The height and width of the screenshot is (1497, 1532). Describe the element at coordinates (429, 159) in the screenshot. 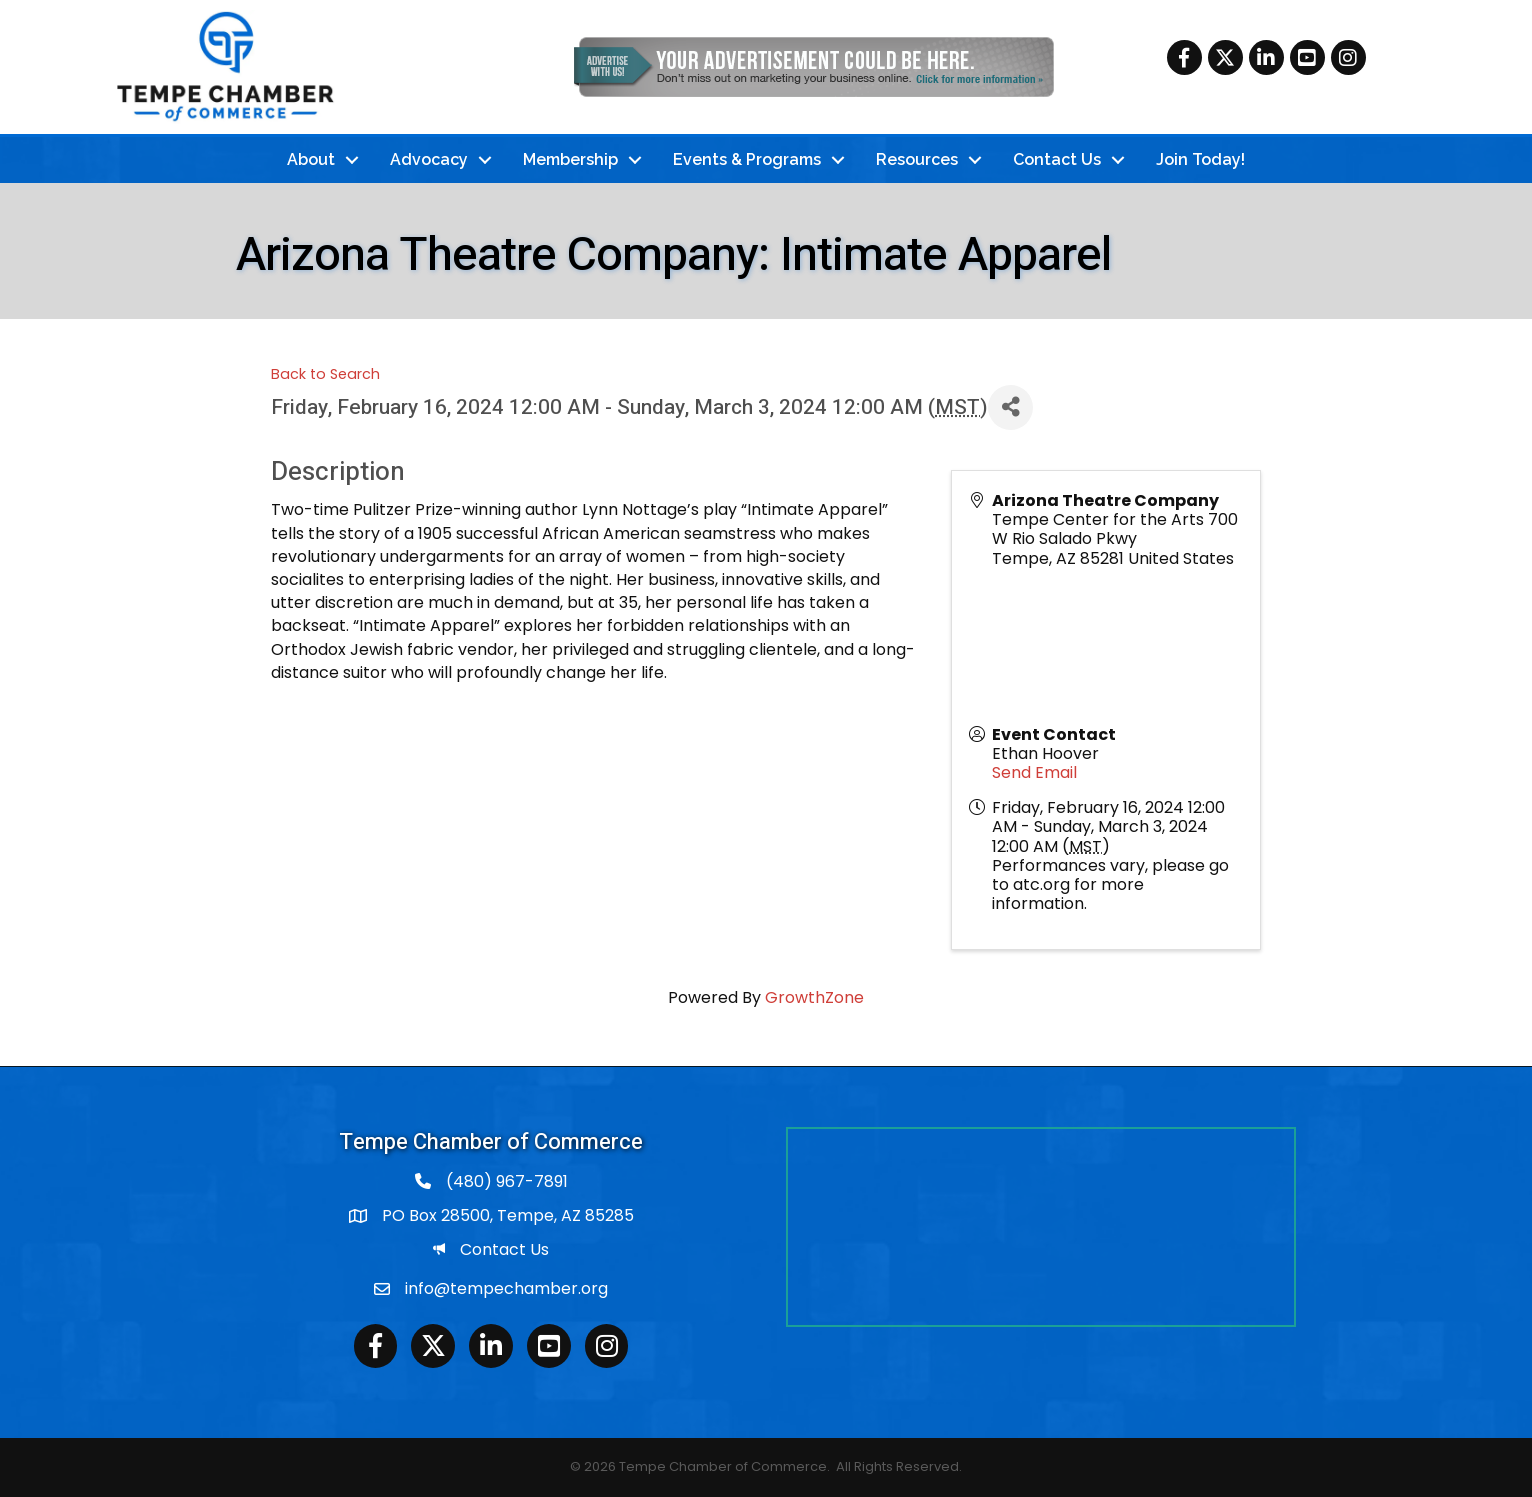

I see `Advocacy` at that location.